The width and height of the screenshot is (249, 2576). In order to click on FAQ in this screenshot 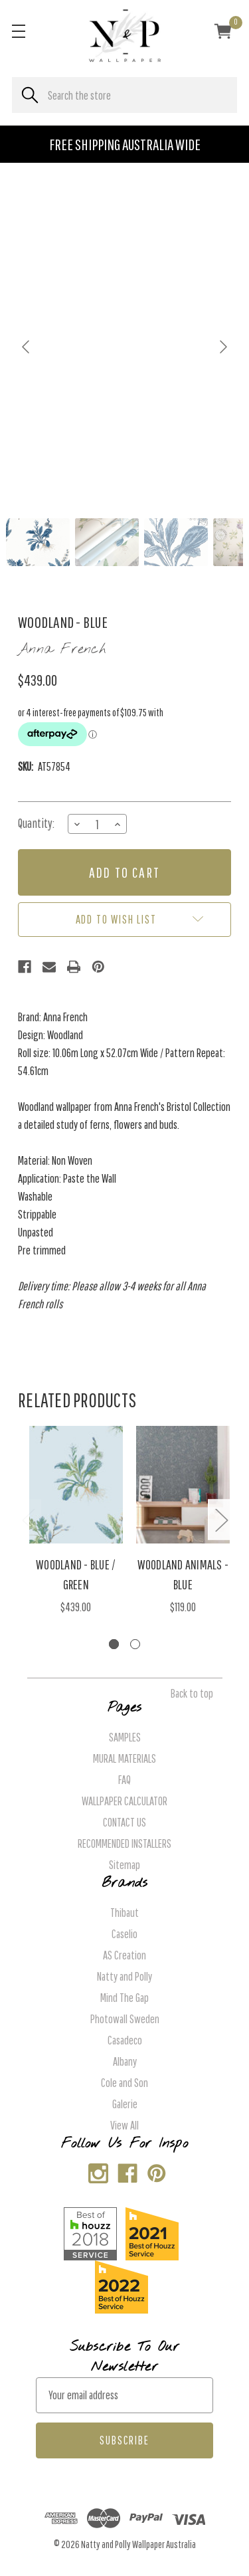, I will do `click(124, 1780)`.